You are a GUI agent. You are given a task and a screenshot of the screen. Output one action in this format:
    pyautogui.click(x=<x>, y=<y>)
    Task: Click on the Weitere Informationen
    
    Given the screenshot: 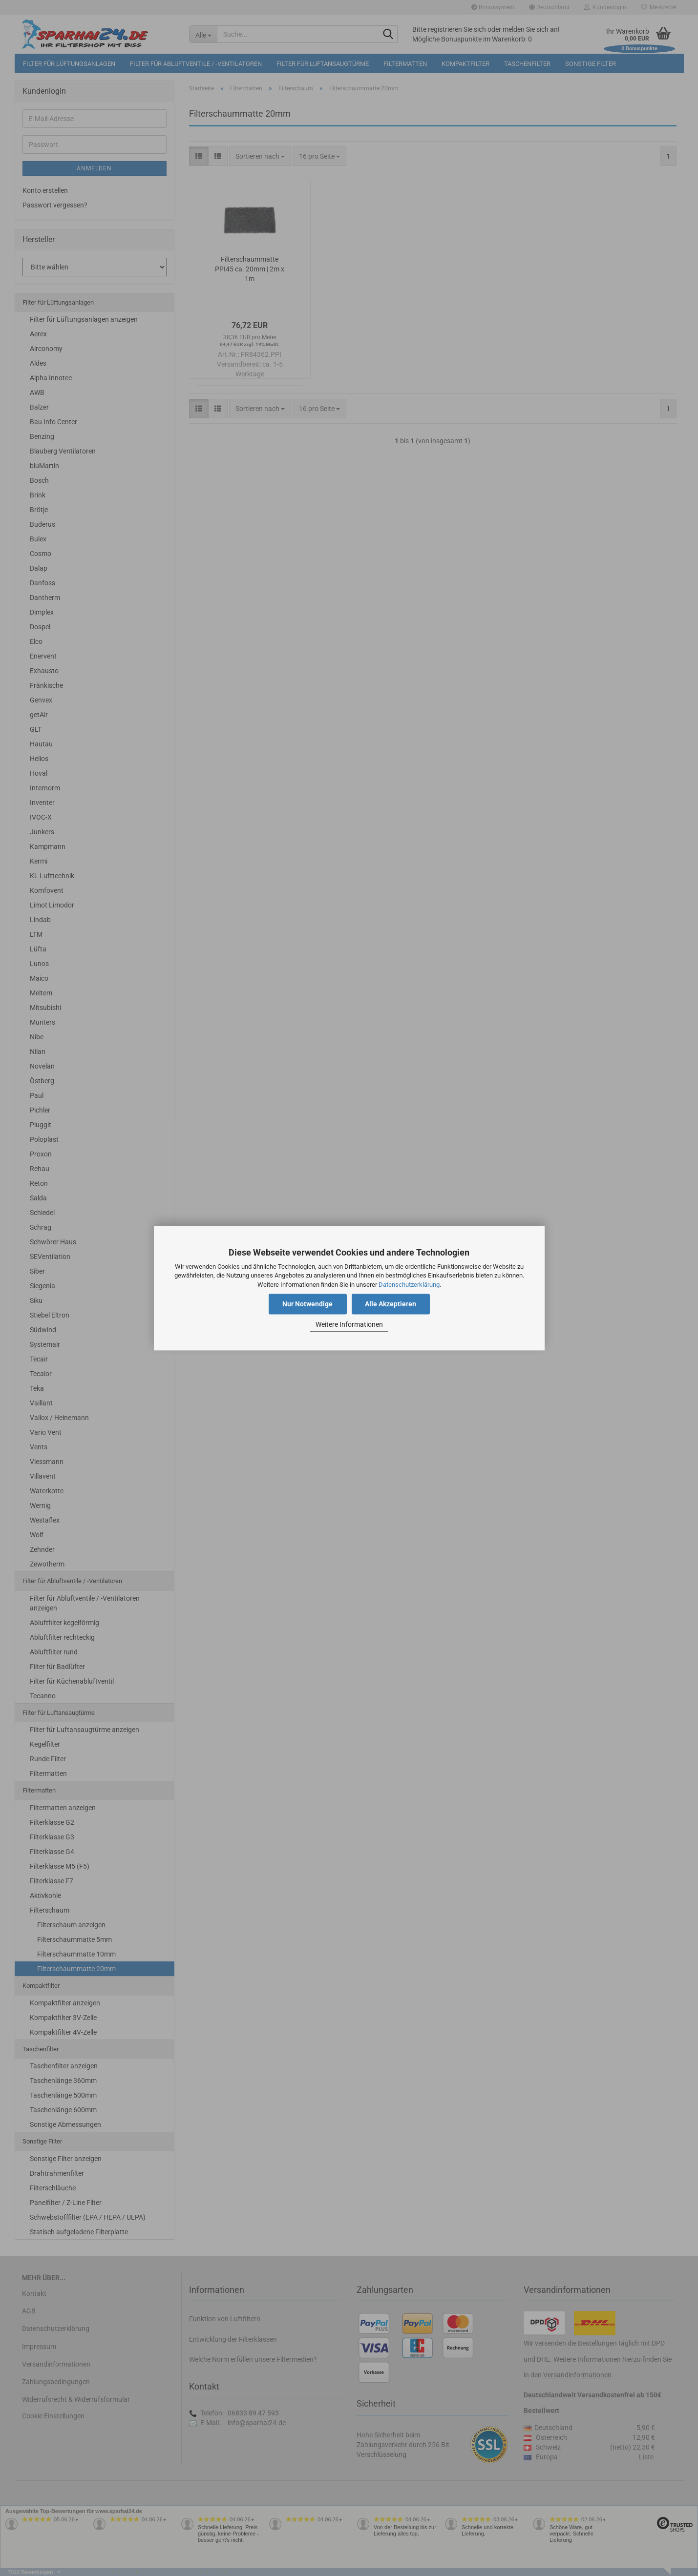 What is the action you would take?
    pyautogui.click(x=349, y=1325)
    